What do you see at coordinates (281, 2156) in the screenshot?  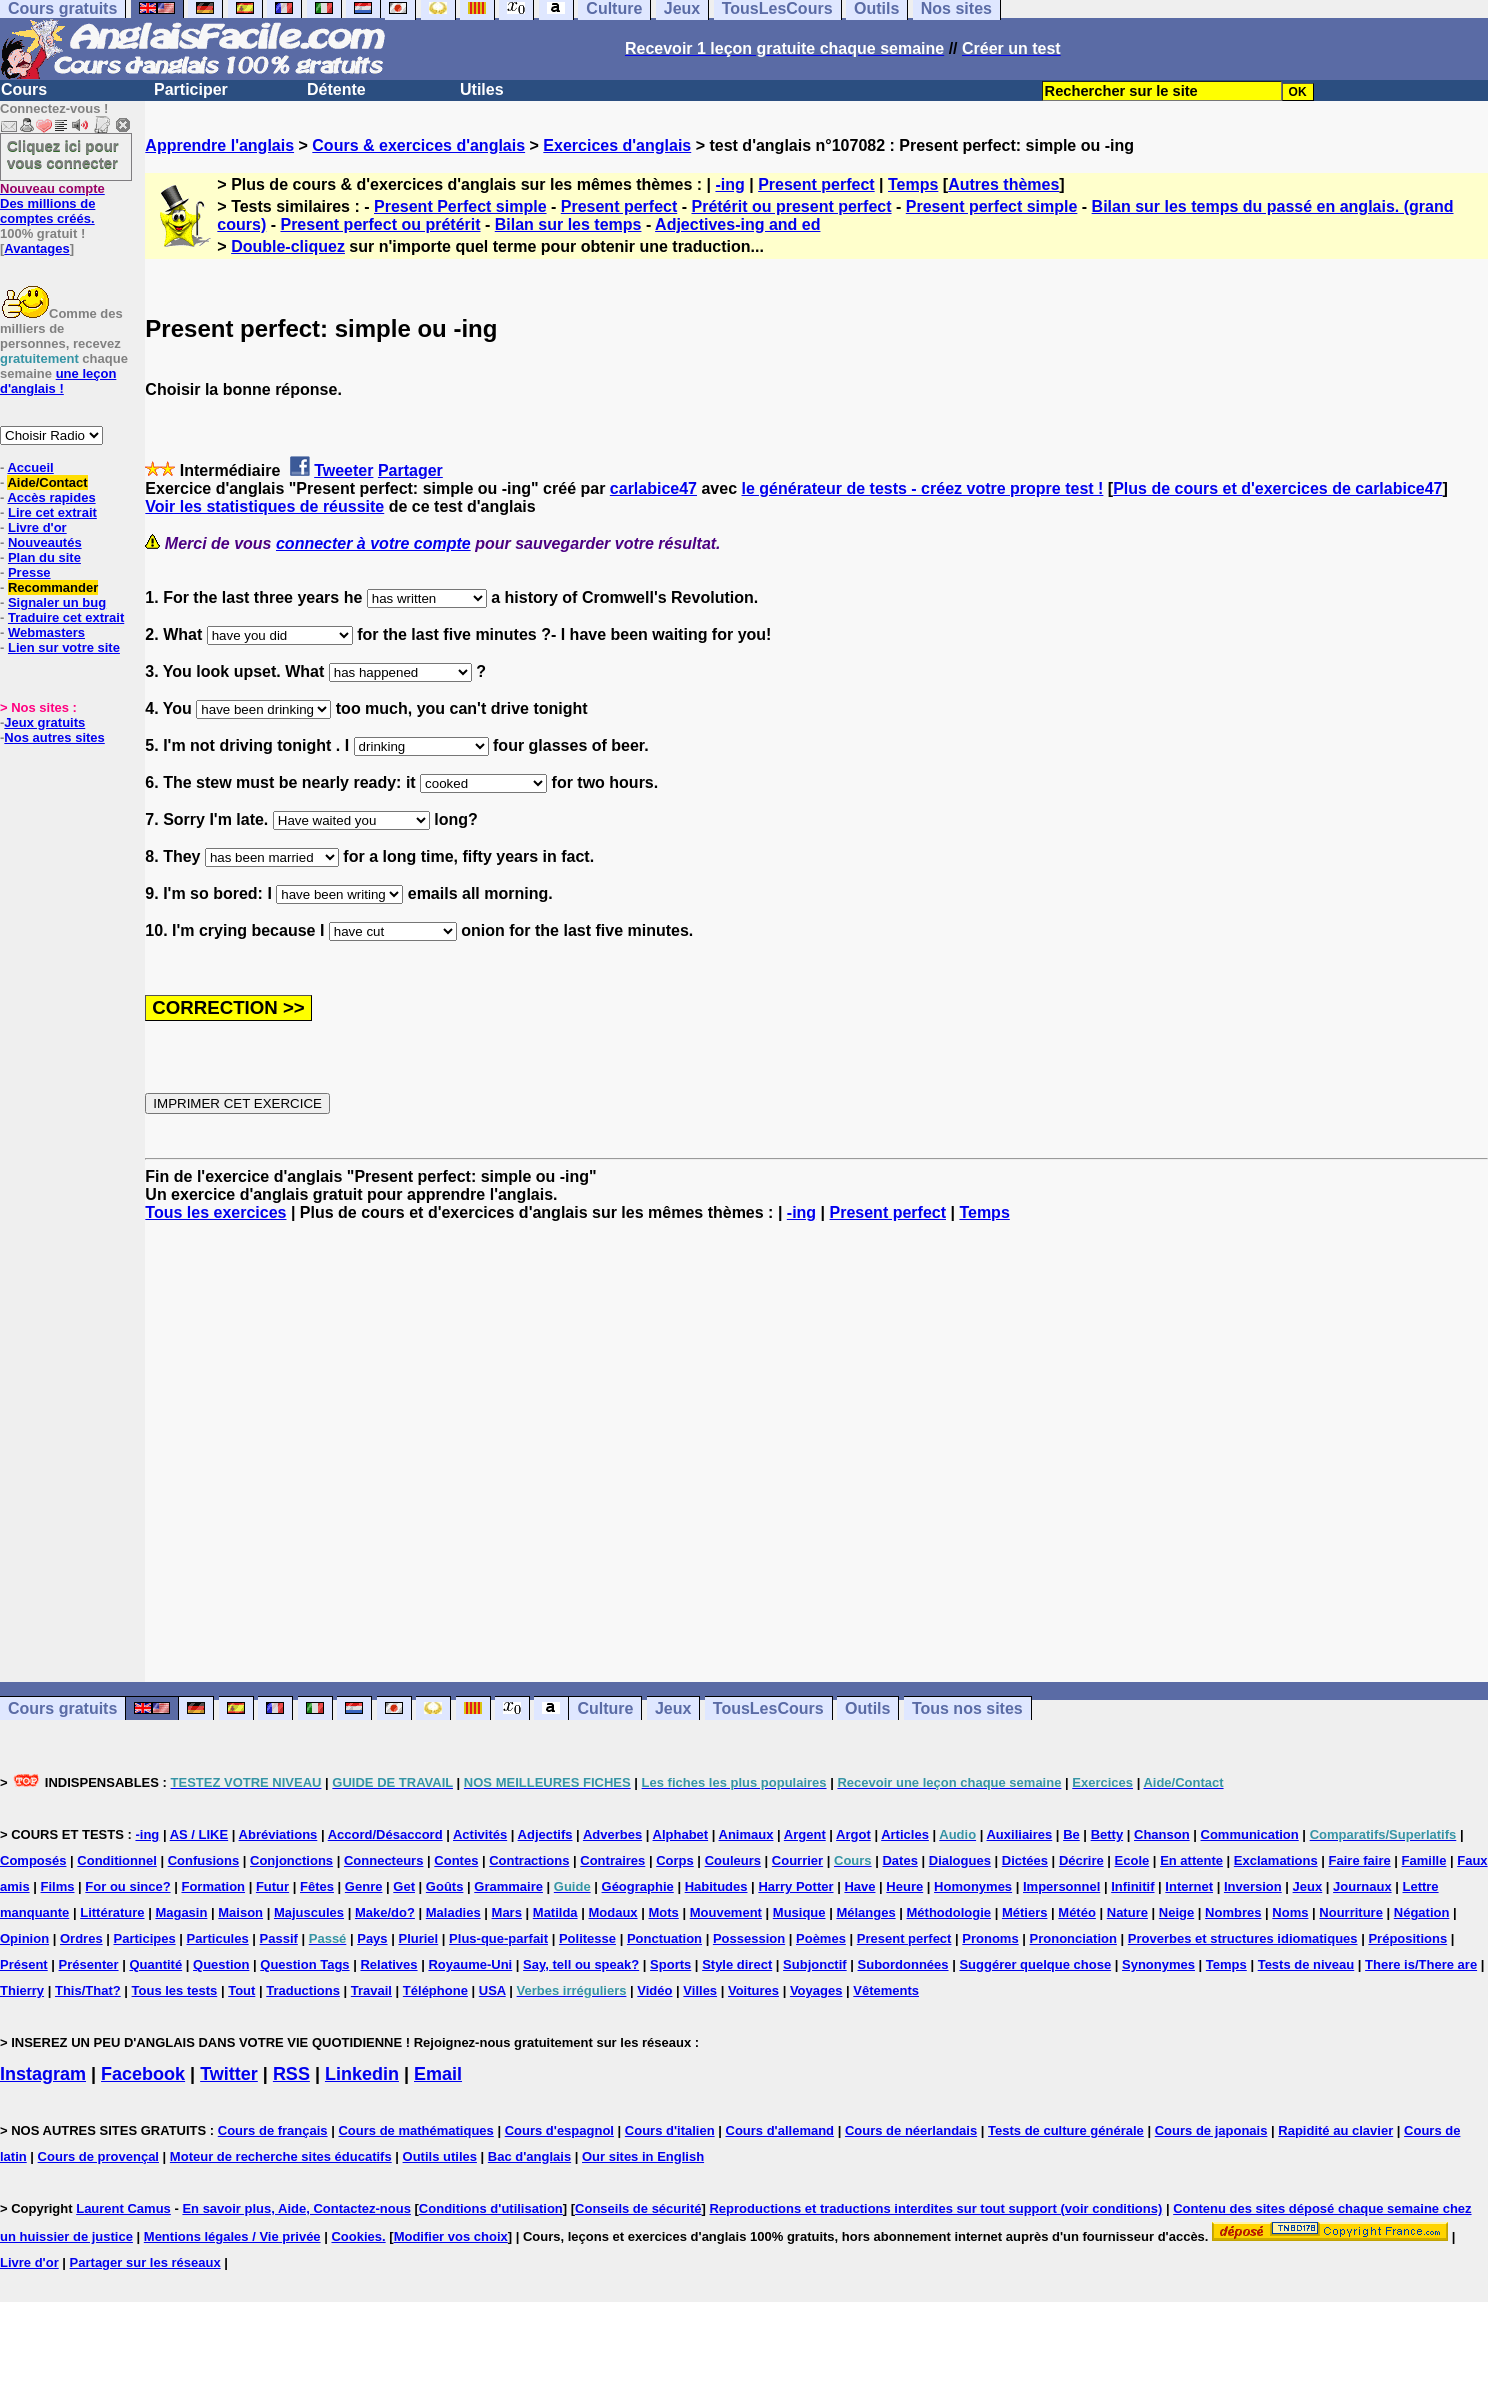 I see `Moteur de recherche sites éducatifs` at bounding box center [281, 2156].